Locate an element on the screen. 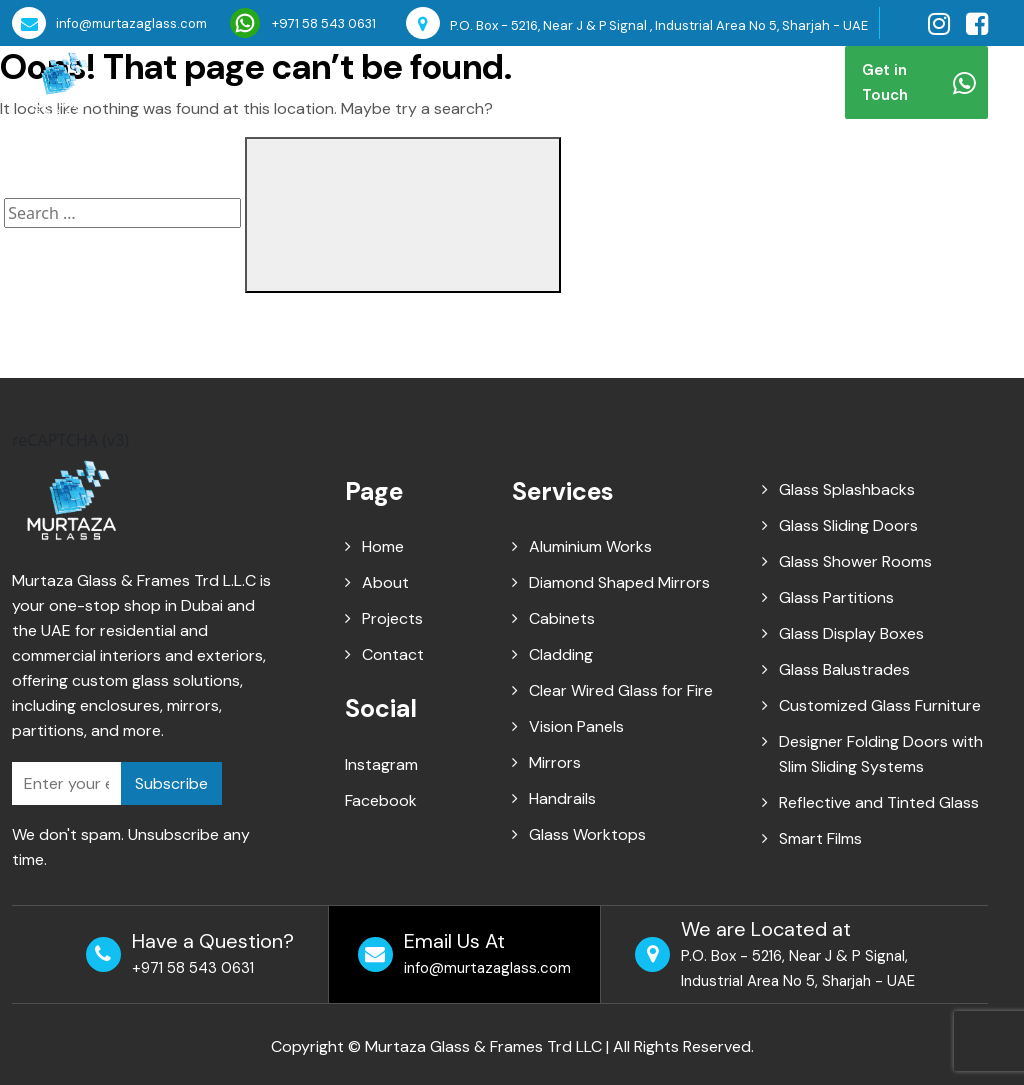 This screenshot has width=1024, height=1085. Vision Panels is located at coordinates (576, 726).